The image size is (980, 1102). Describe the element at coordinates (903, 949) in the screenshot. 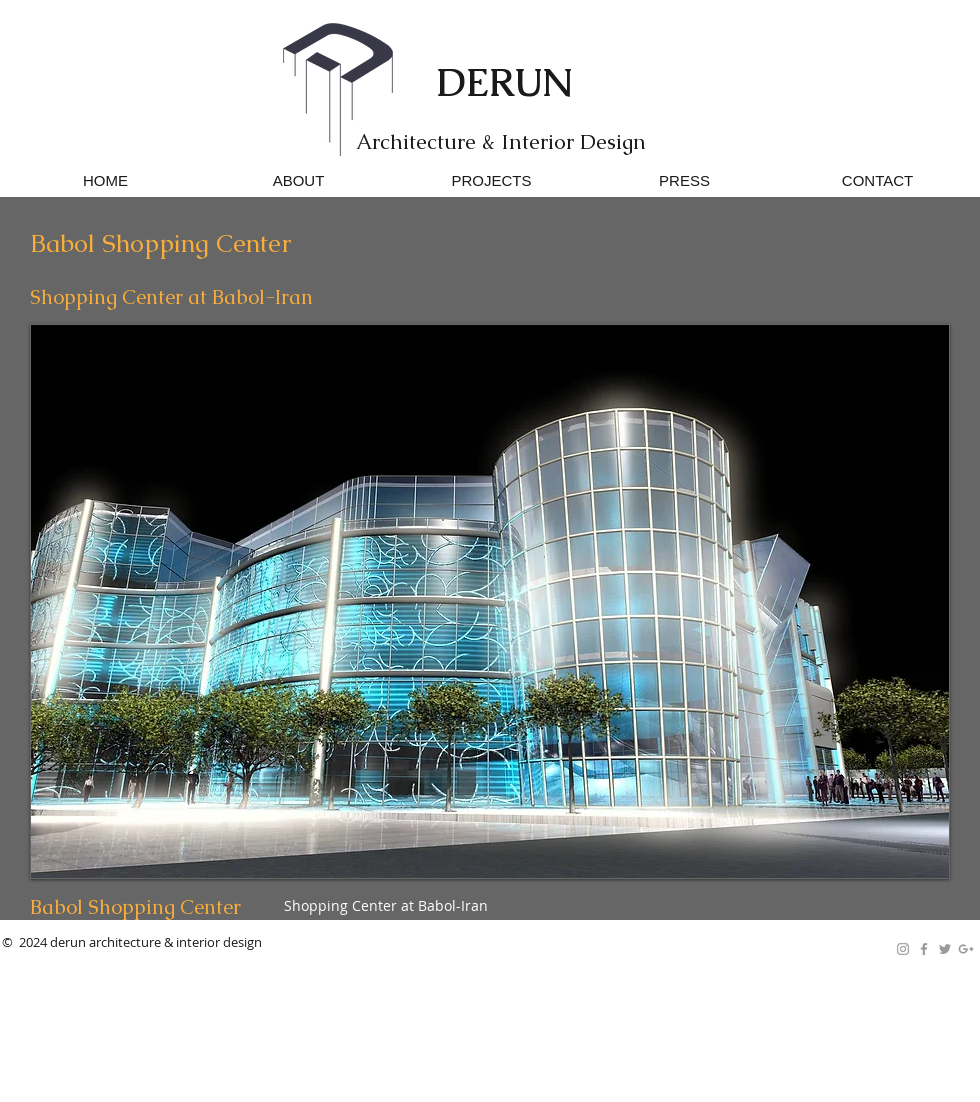

I see `[Grey Instagram Icon]` at that location.